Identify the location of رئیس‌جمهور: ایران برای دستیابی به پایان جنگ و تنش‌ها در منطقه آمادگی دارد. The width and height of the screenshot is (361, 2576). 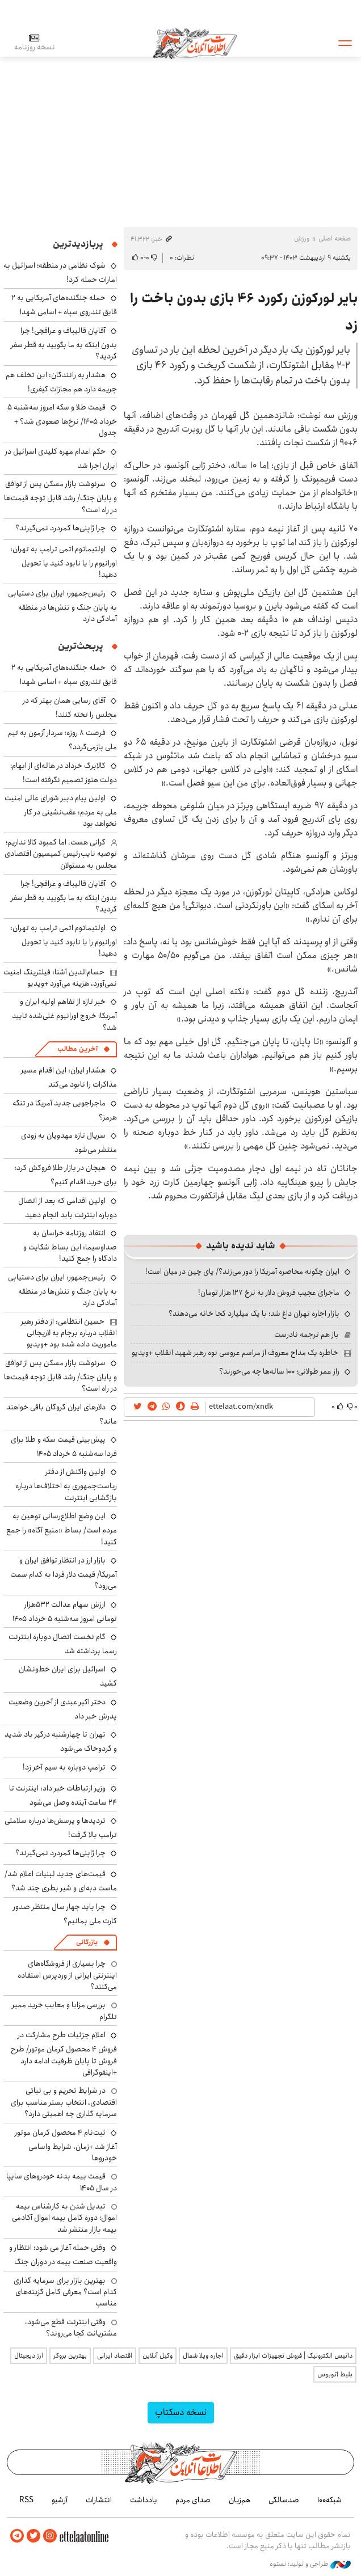
(62, 606).